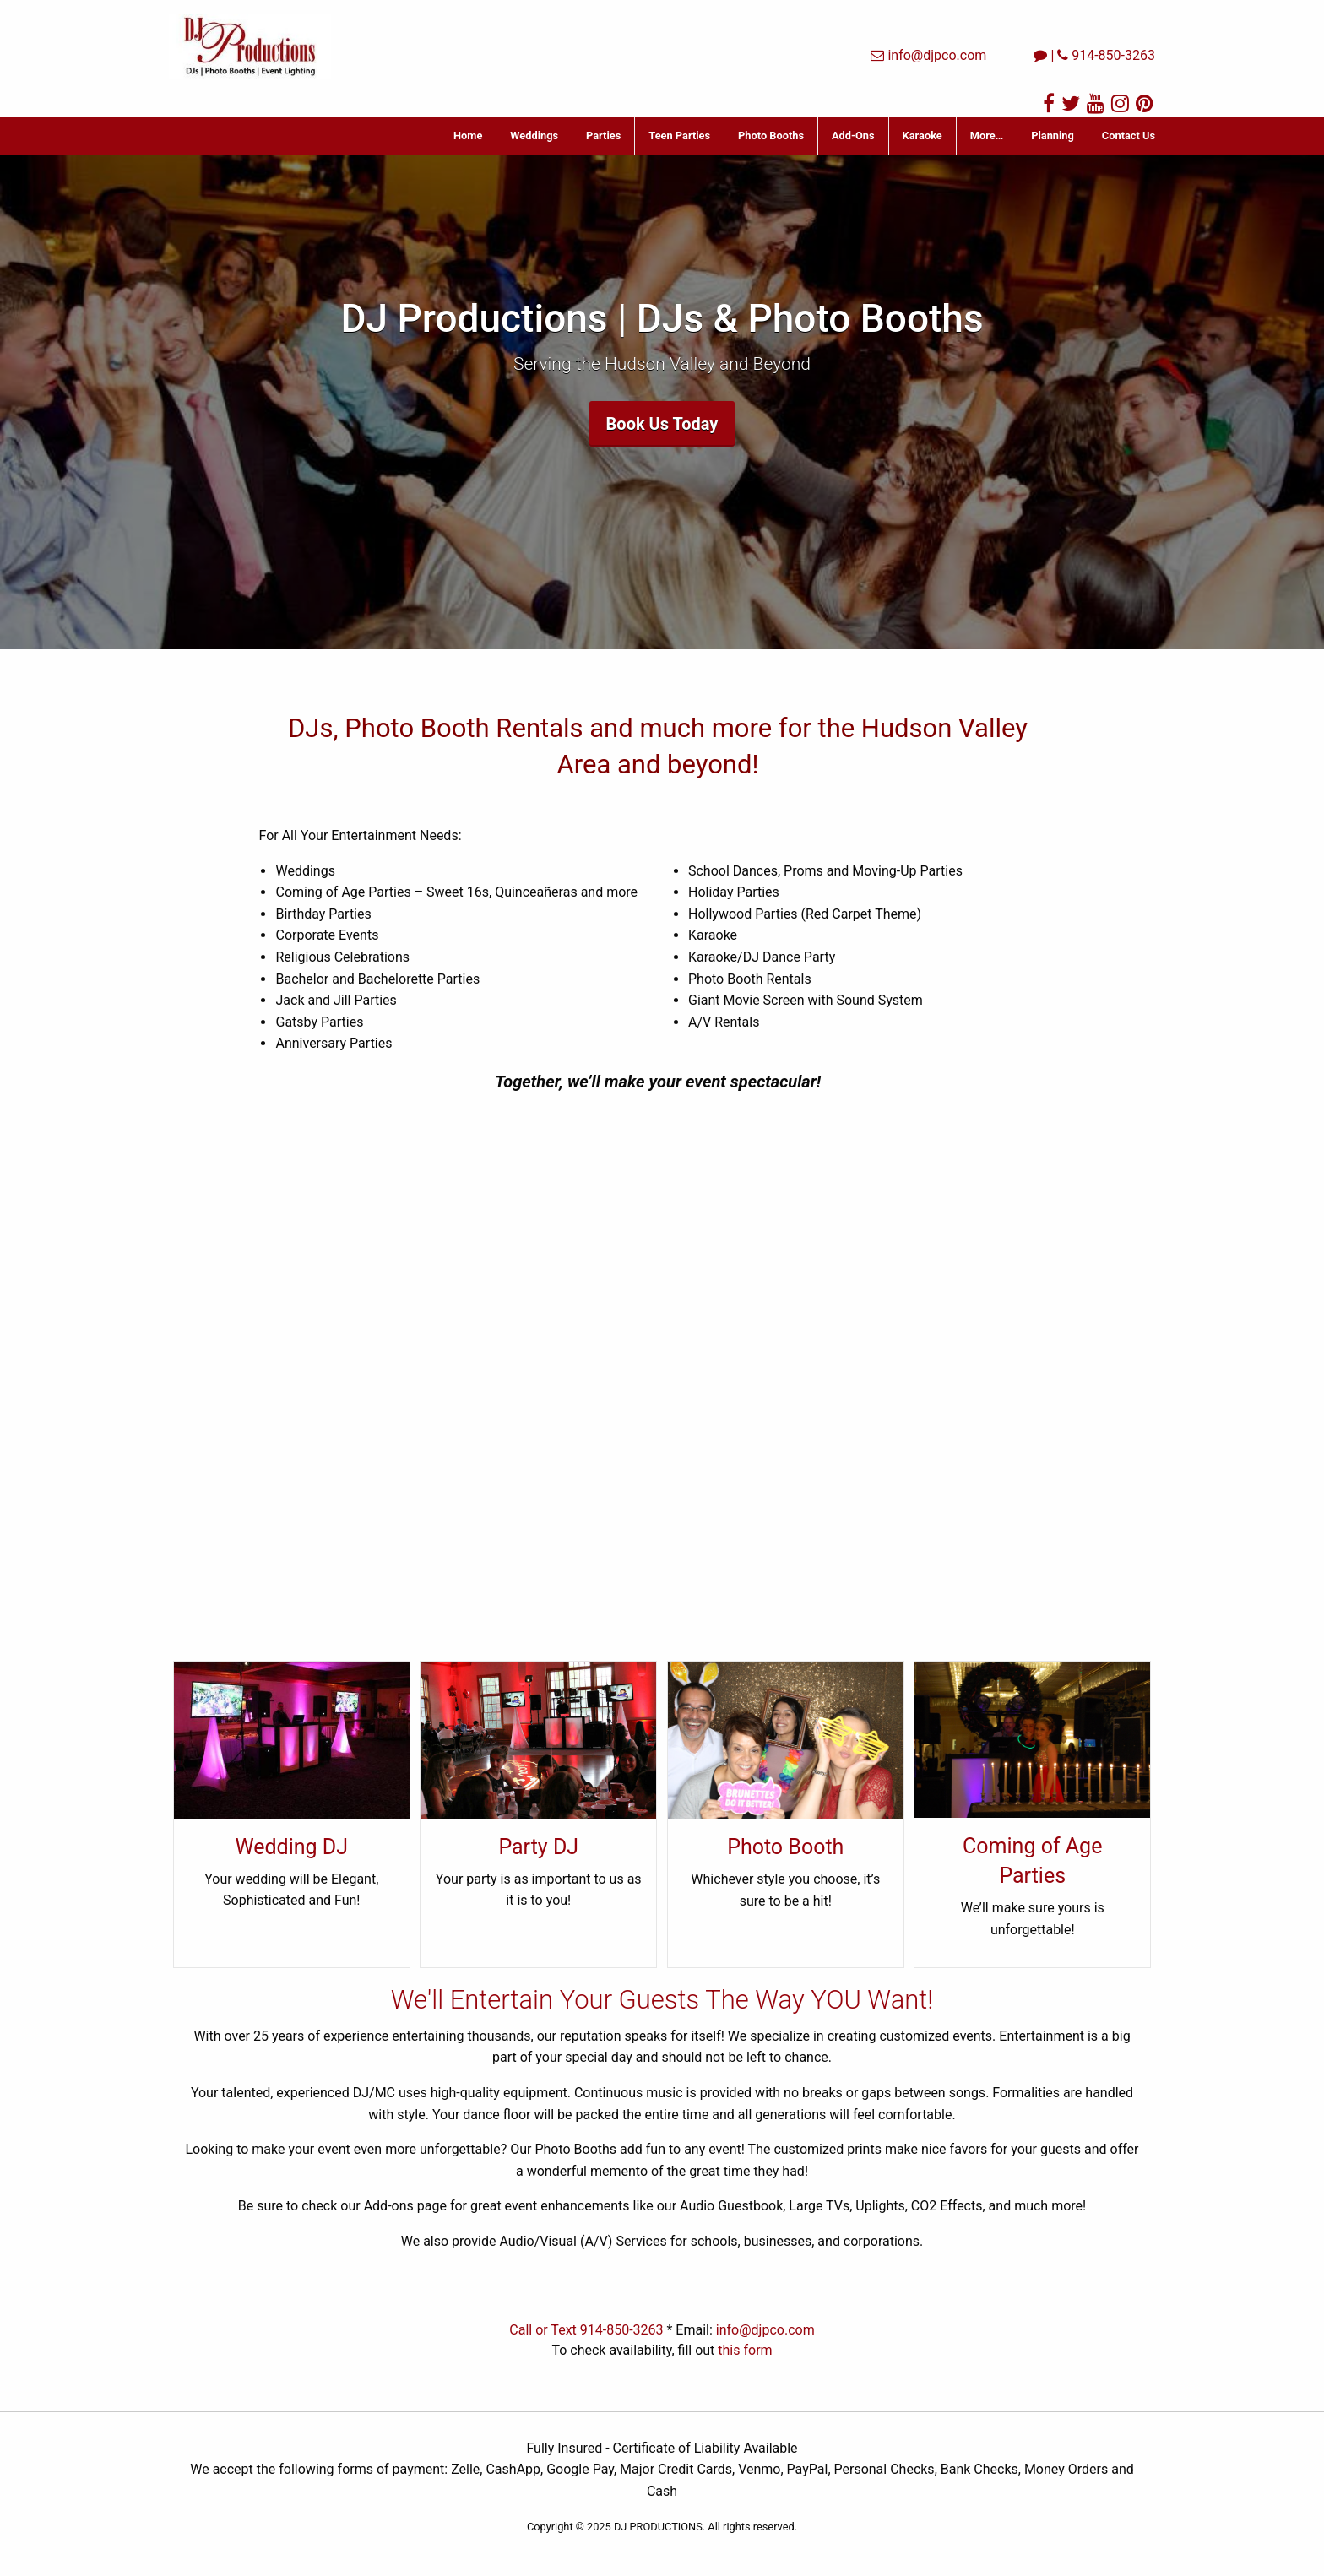  What do you see at coordinates (534, 135) in the screenshot?
I see `Weddings` at bounding box center [534, 135].